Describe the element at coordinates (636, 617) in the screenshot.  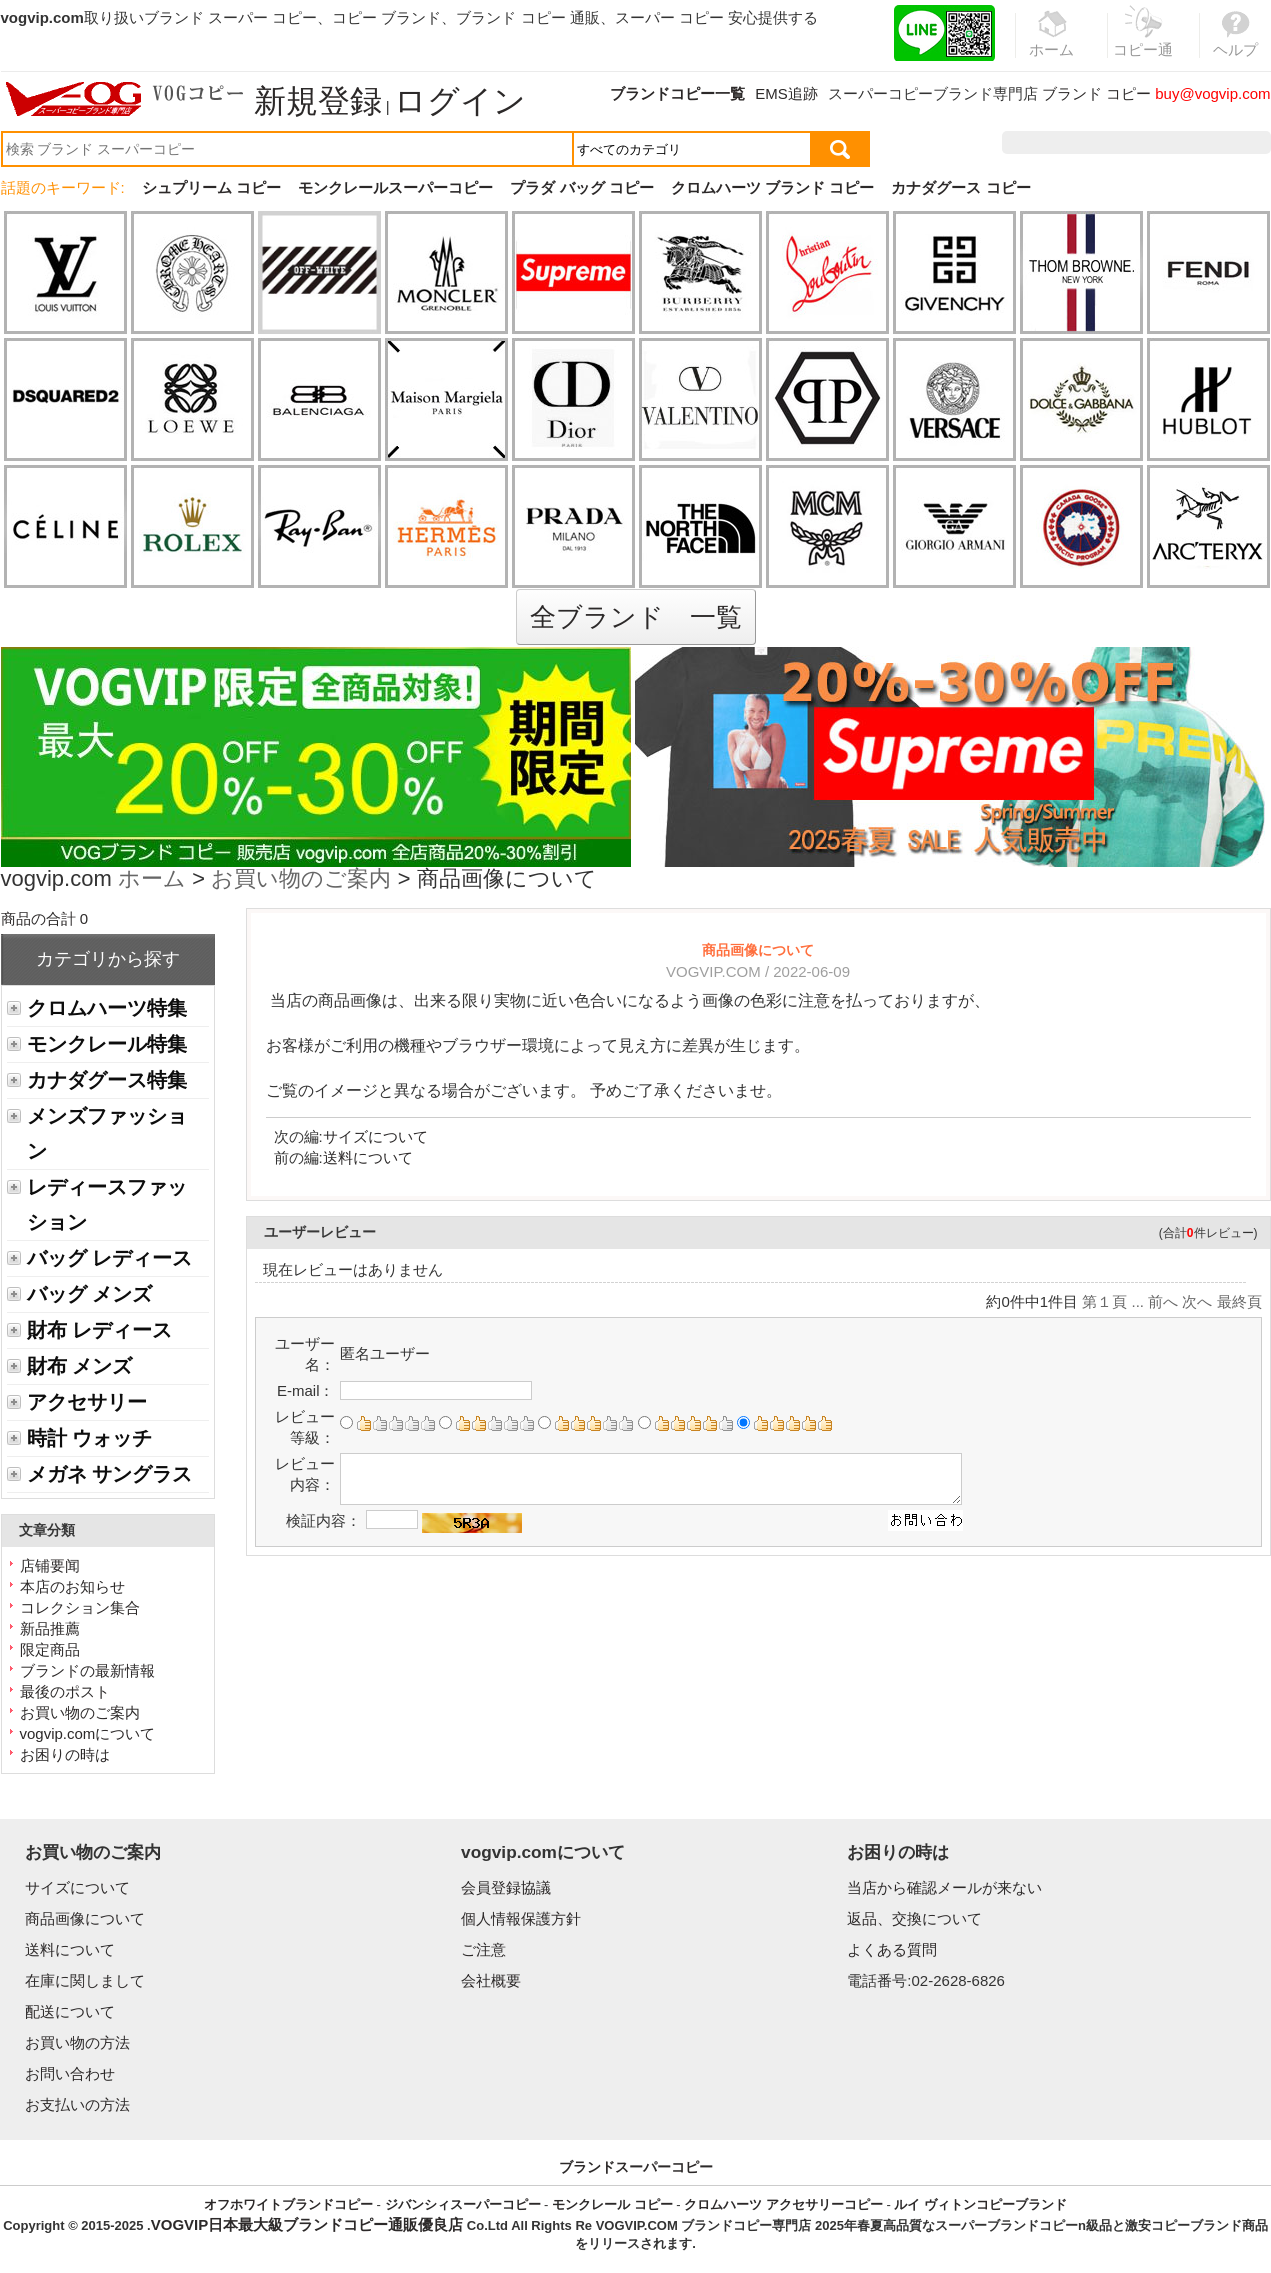
I see `全ブランド 一覧` at that location.